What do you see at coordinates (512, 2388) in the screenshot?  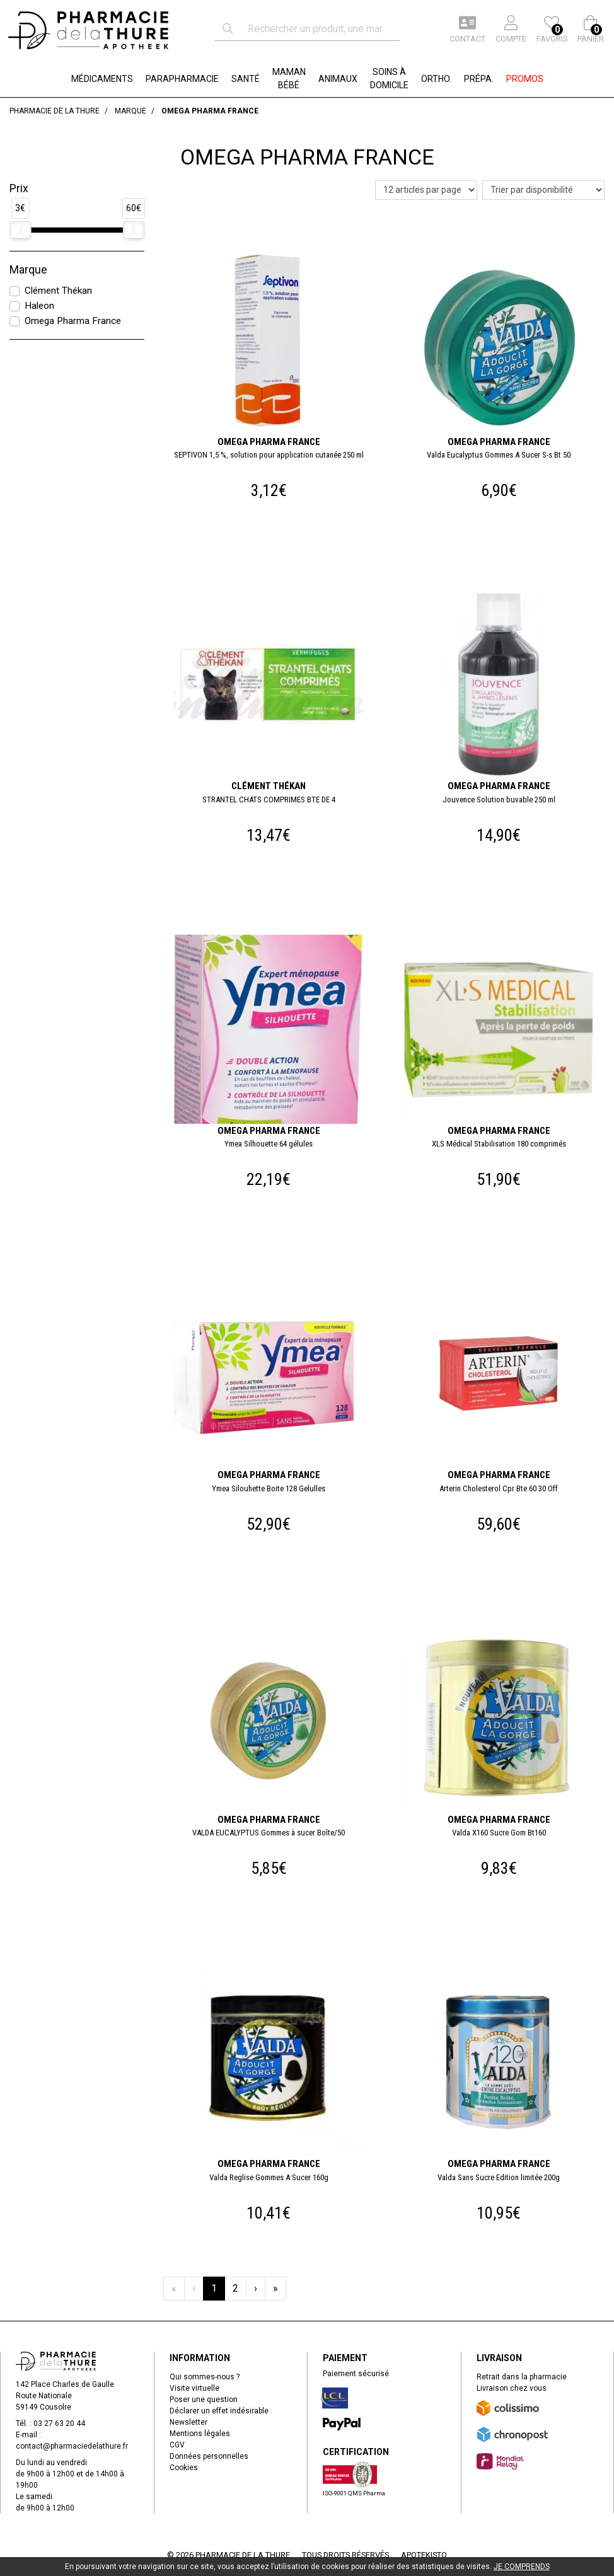 I see `Livraison chez vous` at bounding box center [512, 2388].